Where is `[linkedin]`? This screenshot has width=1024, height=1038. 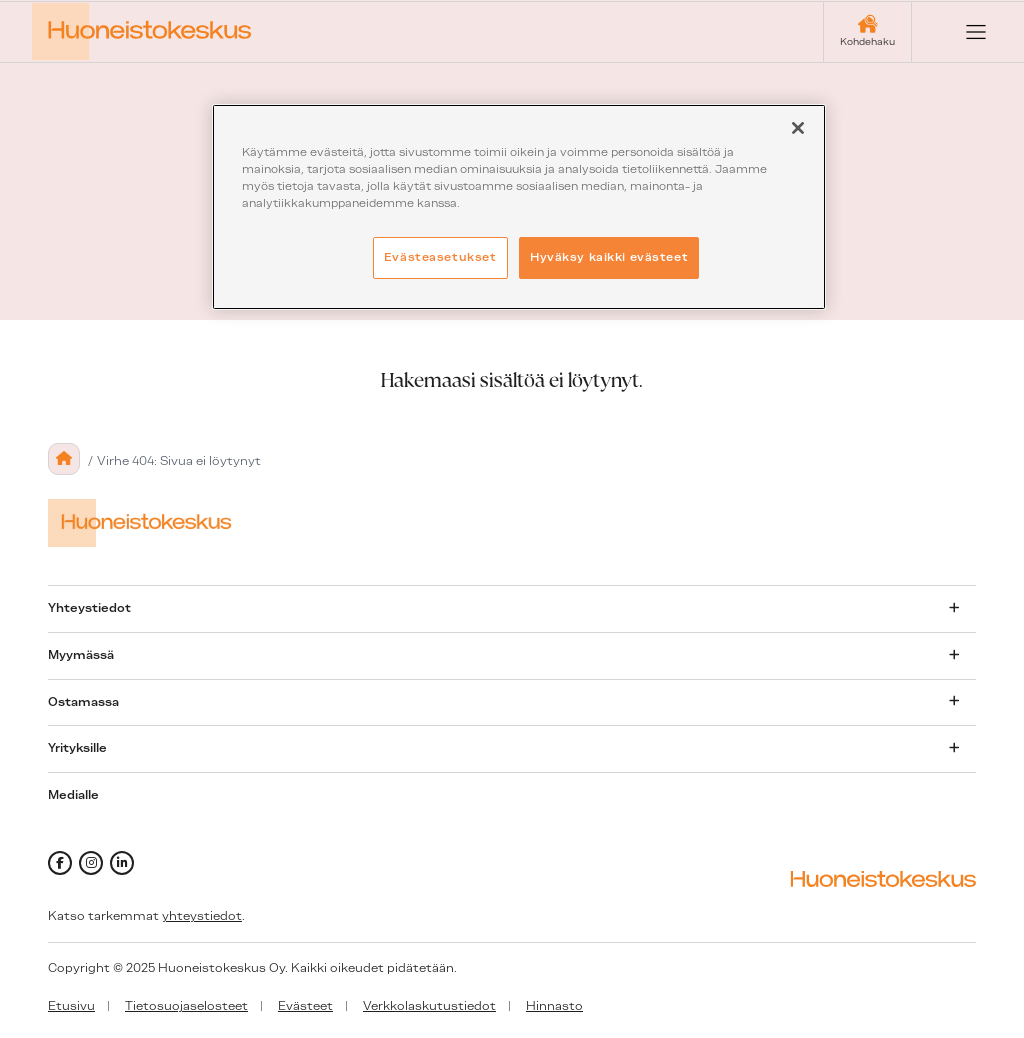 [linkedin] is located at coordinates (122, 863).